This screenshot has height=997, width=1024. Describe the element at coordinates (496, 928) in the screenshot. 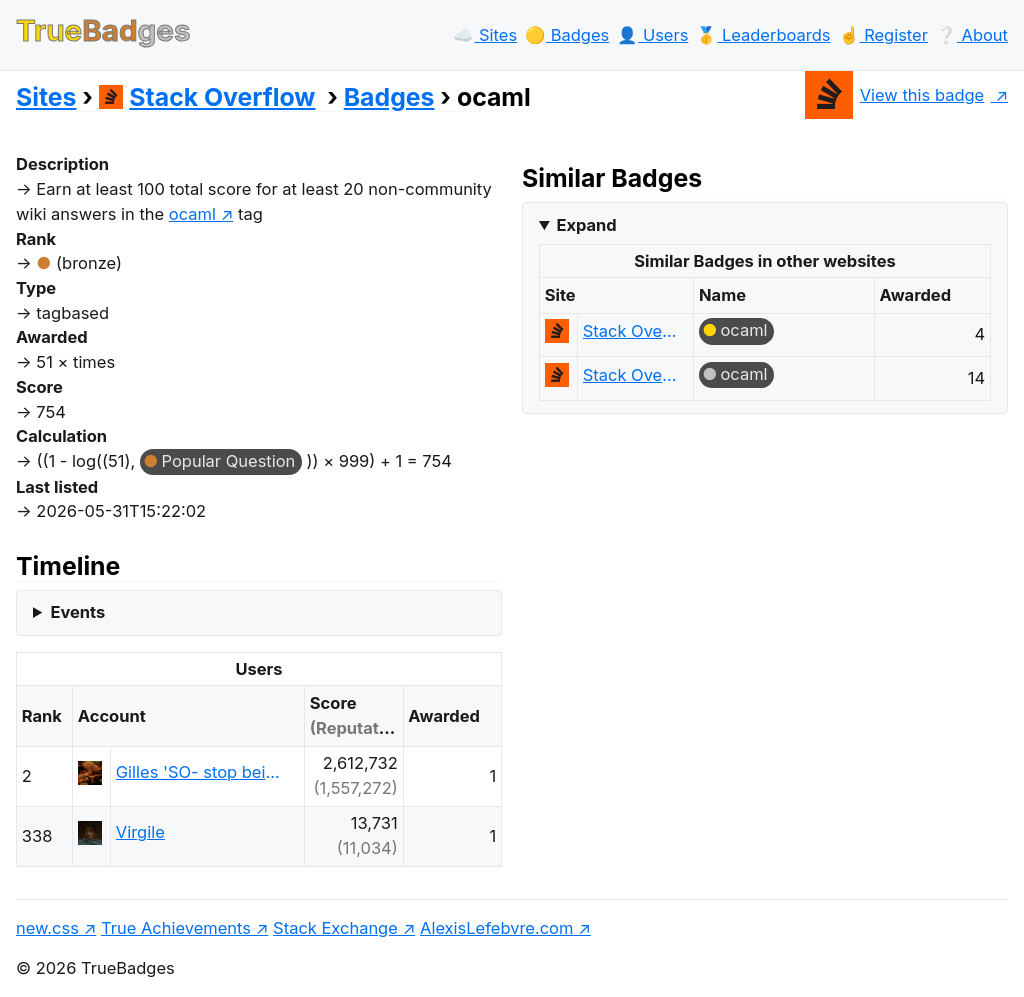

I see `AlexisLefebvre.com` at that location.